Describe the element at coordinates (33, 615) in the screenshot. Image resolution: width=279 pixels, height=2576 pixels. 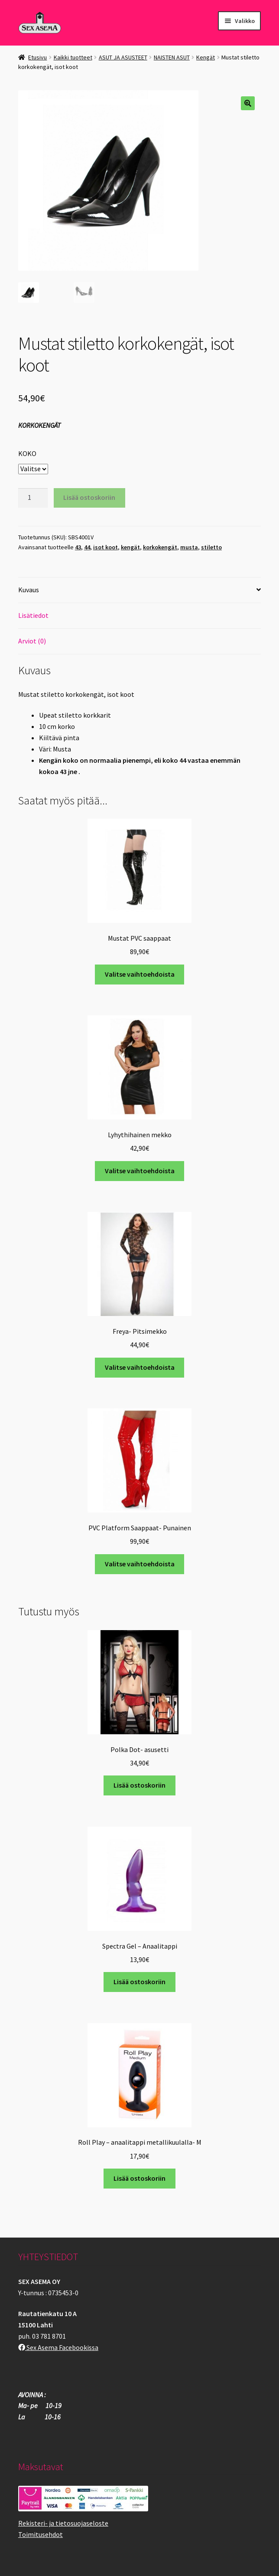
I see `Lisätiedot` at that location.